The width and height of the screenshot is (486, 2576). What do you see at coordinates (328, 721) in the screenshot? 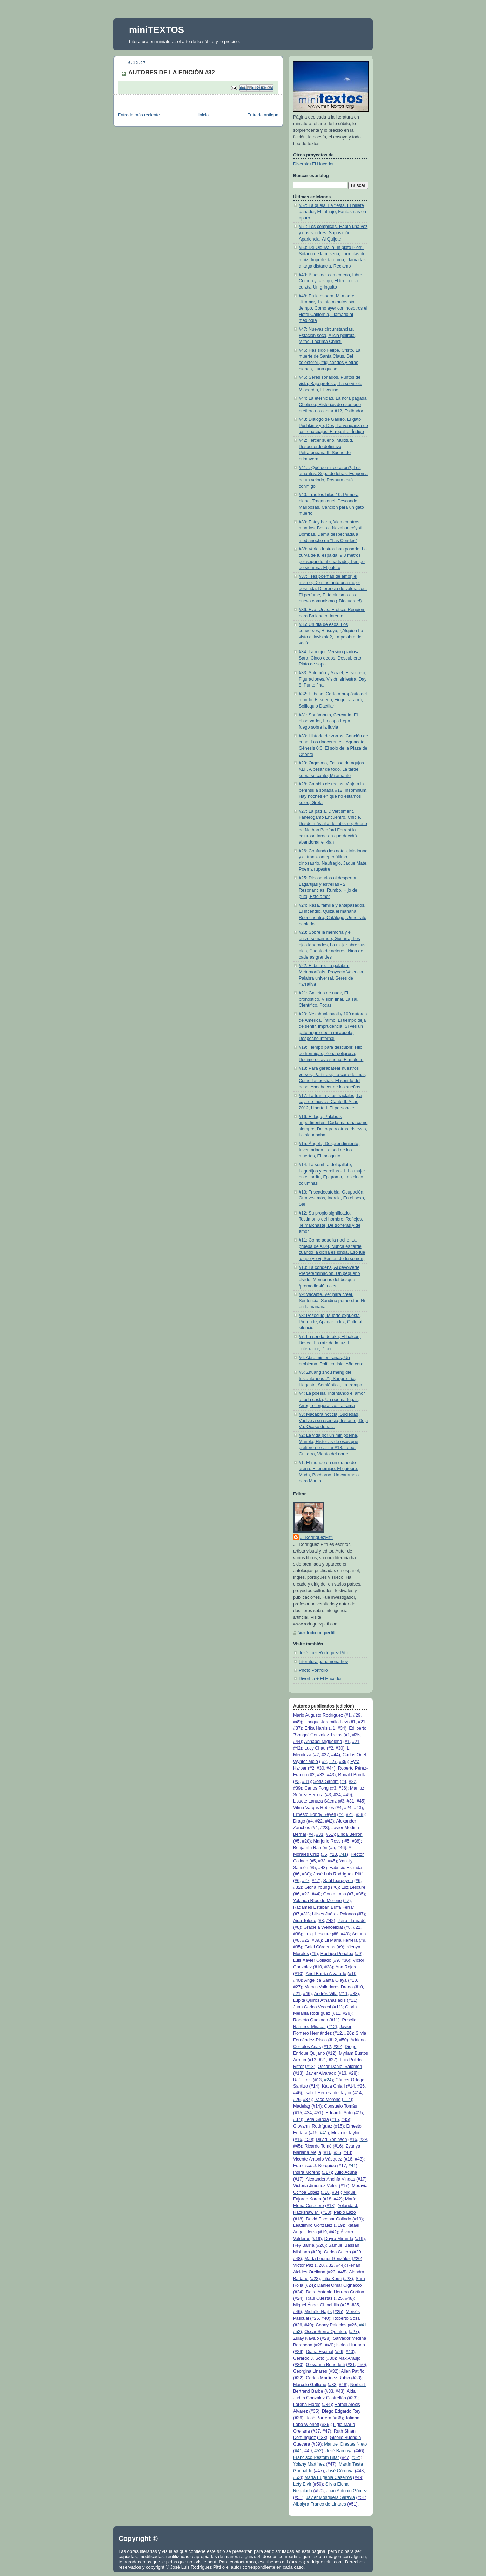
I see `#31: Sonámbulo, Cercanía, El observador, La copa trepa, El fuego sobre la lluvia` at bounding box center [328, 721].